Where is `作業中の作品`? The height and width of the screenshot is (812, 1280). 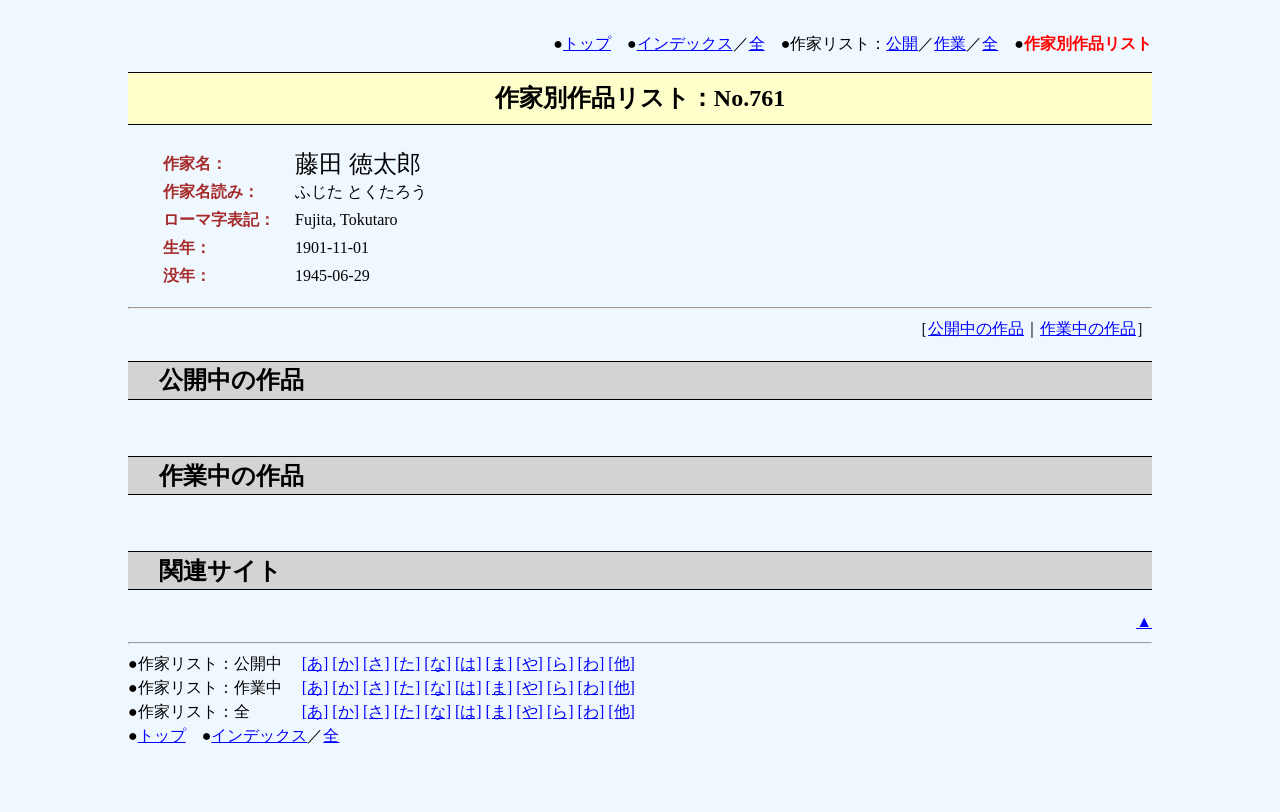
作業中の作品 is located at coordinates (1088, 328).